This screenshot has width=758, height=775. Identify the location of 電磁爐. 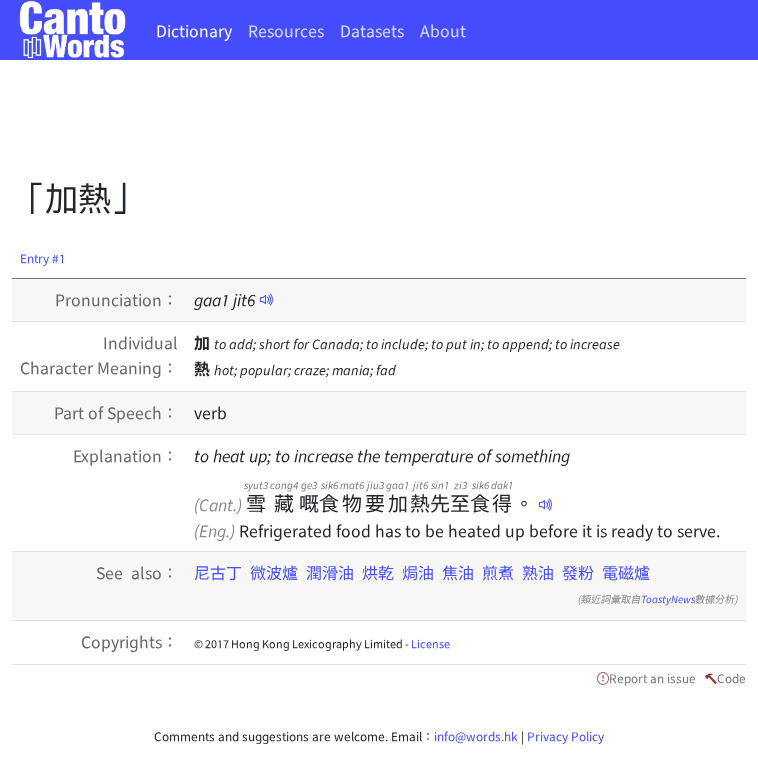
(626, 572).